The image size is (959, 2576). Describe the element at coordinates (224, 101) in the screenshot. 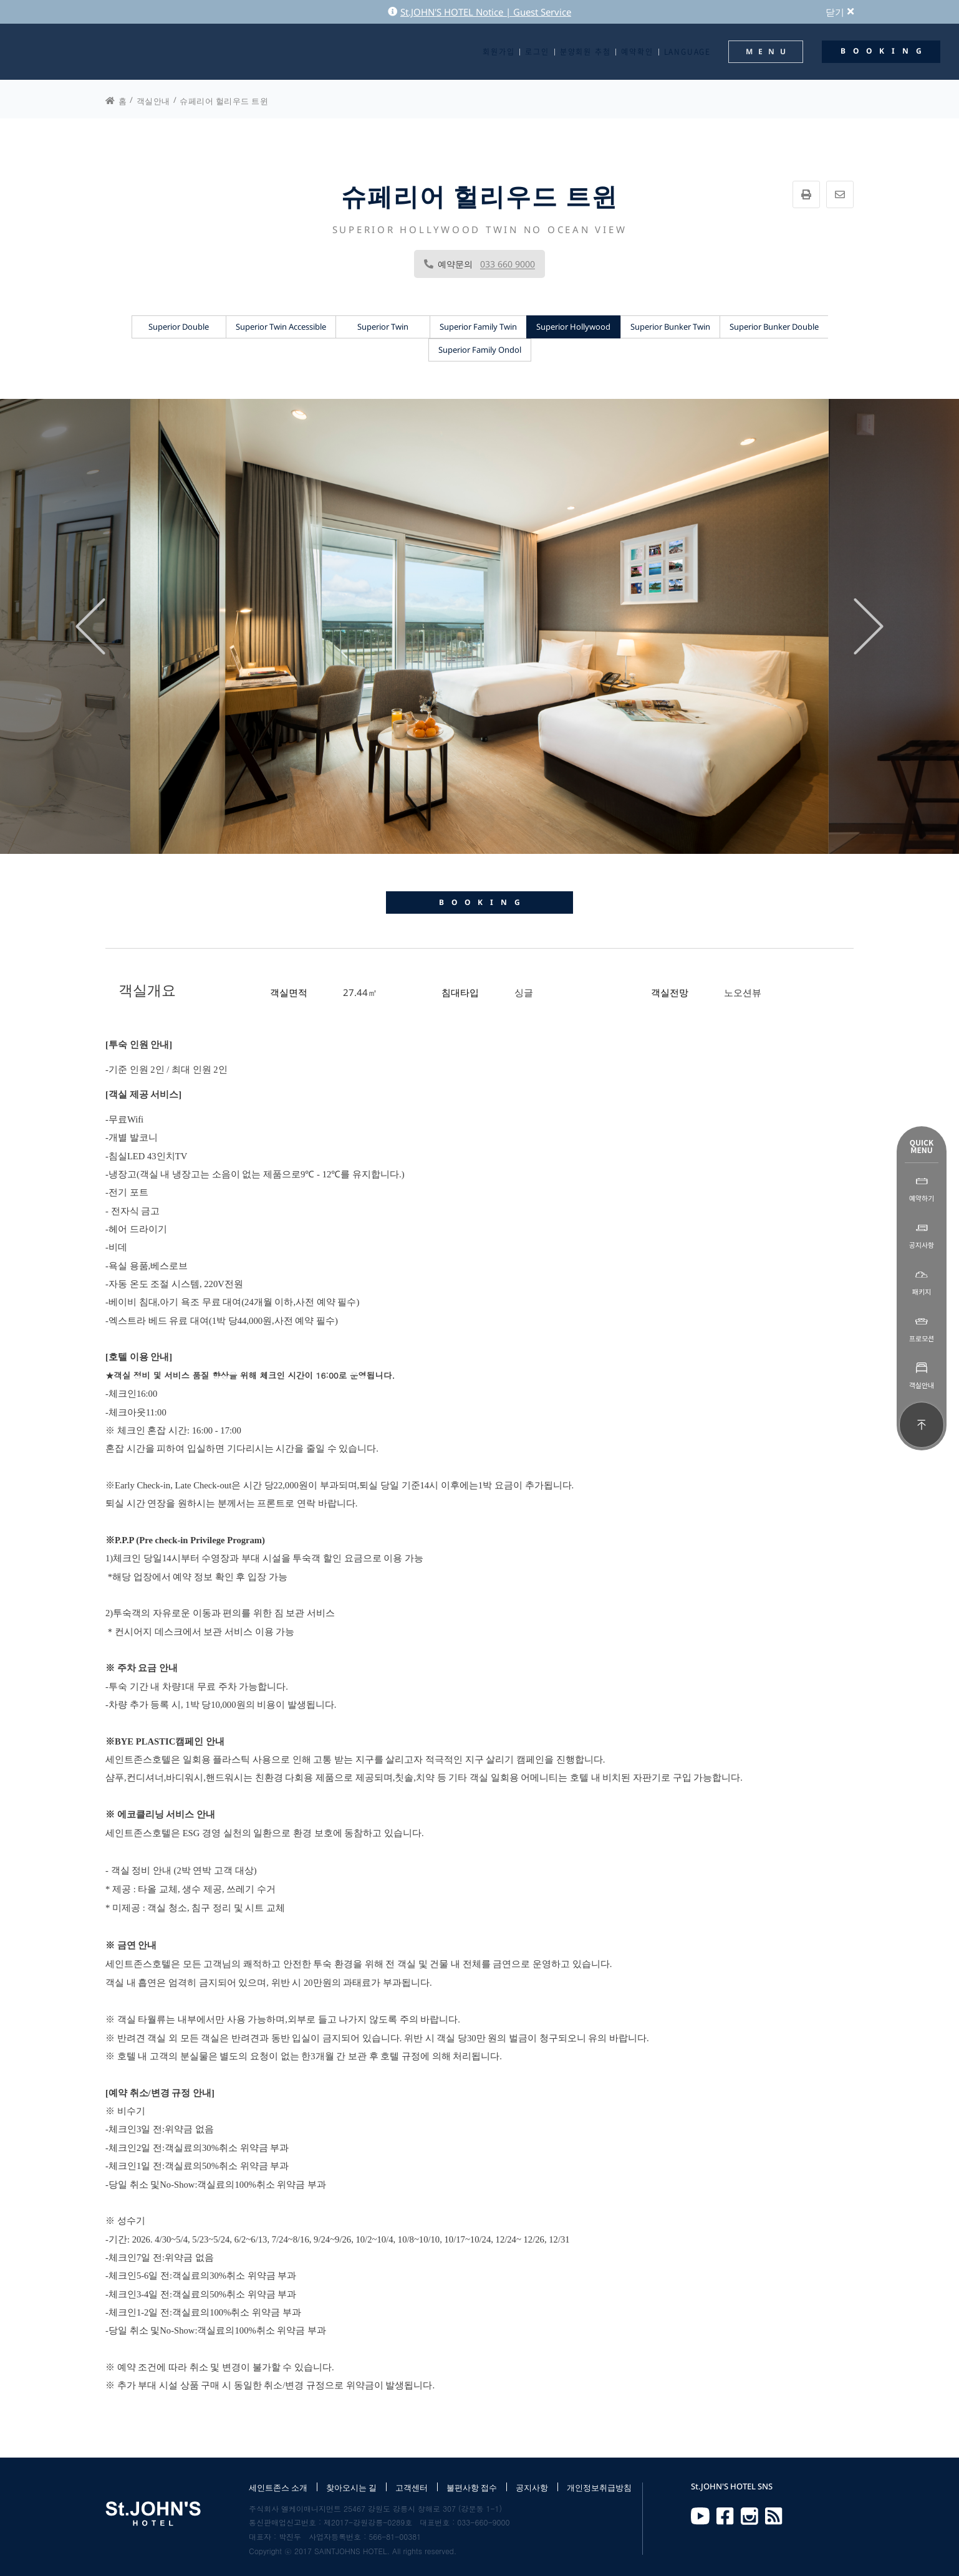

I see `슈페리어 헐리우드 트윈` at that location.